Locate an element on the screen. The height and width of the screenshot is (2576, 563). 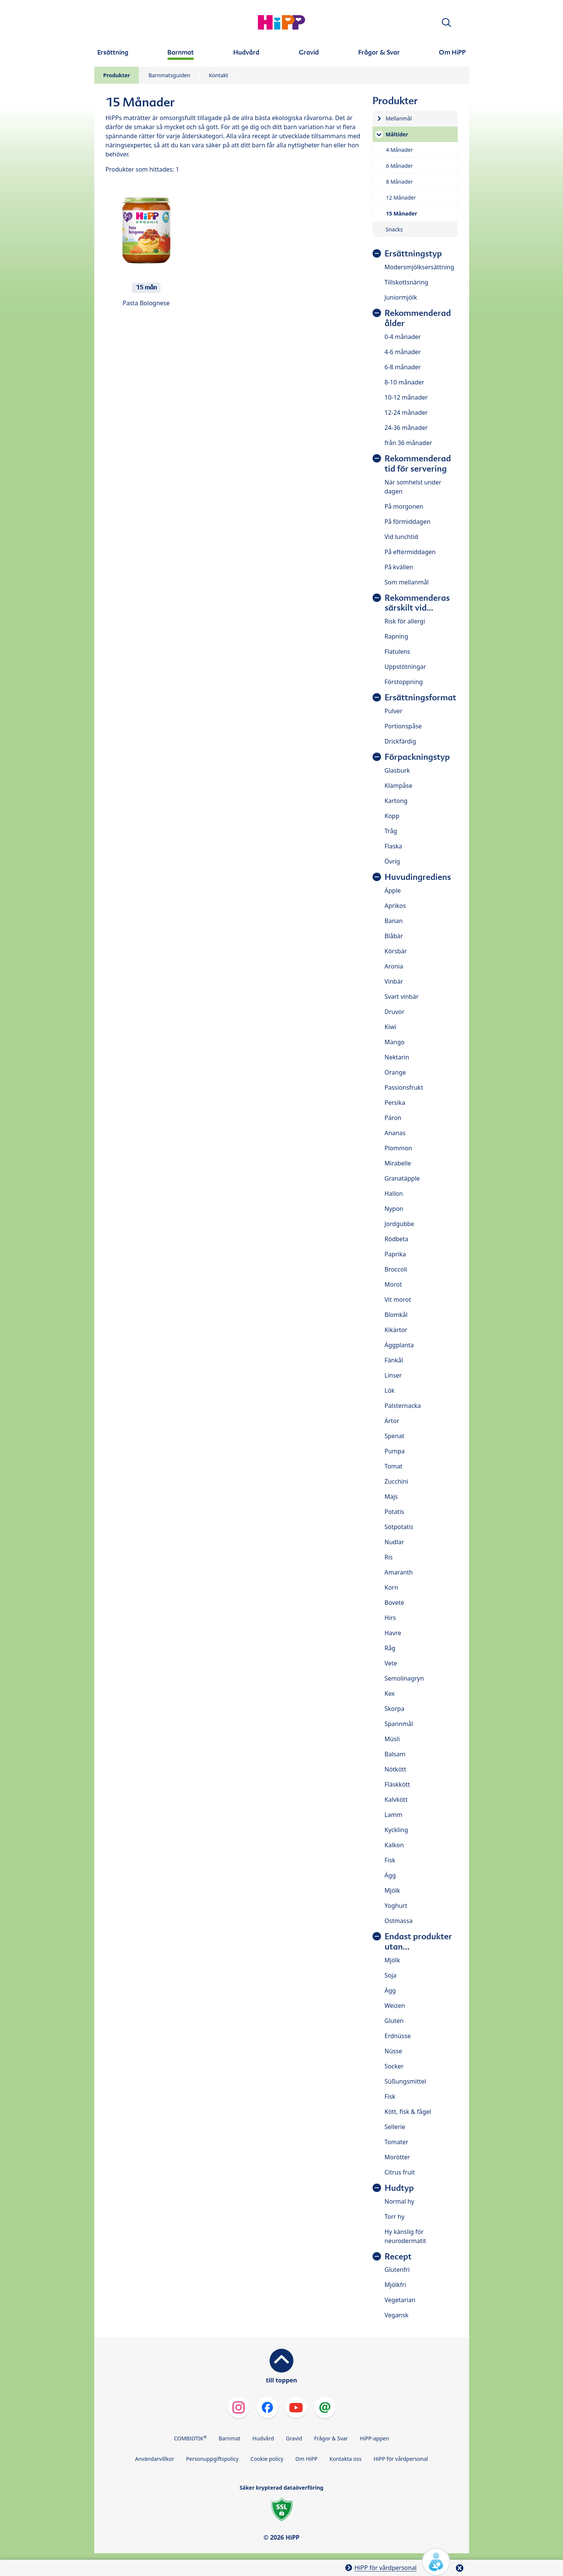
Torr hy is located at coordinates (395, 2216).